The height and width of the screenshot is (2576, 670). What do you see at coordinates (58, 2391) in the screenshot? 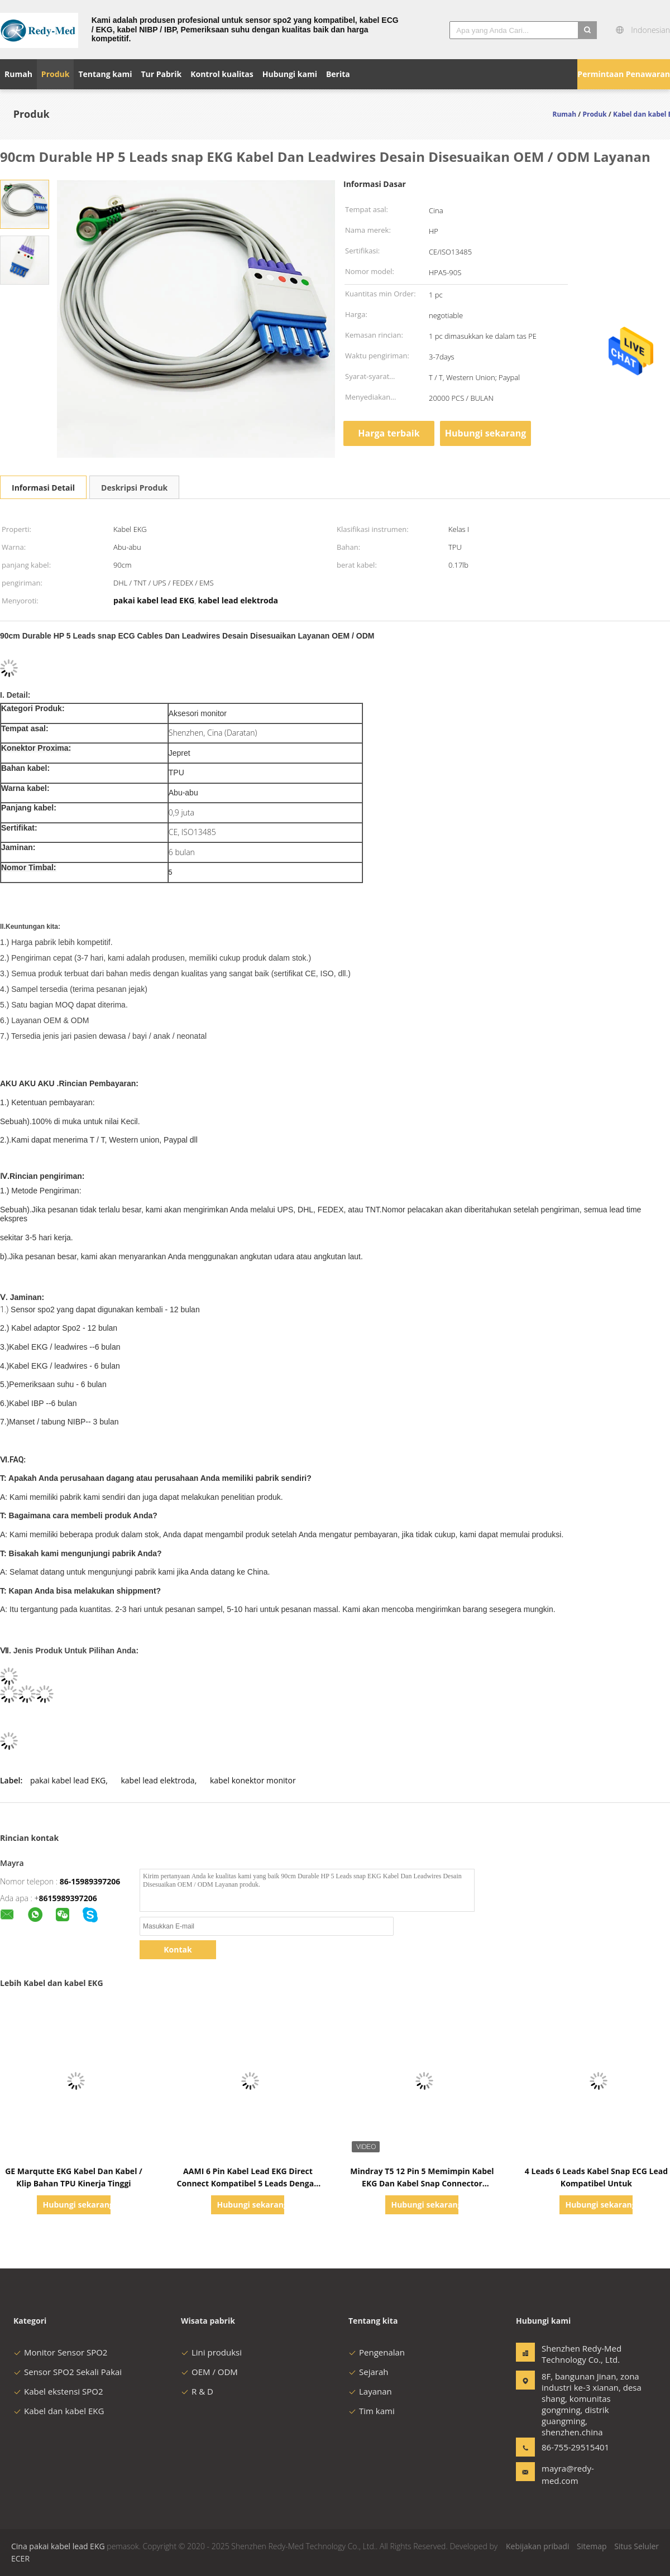
I see `Kabel ekstensi SPO2` at bounding box center [58, 2391].